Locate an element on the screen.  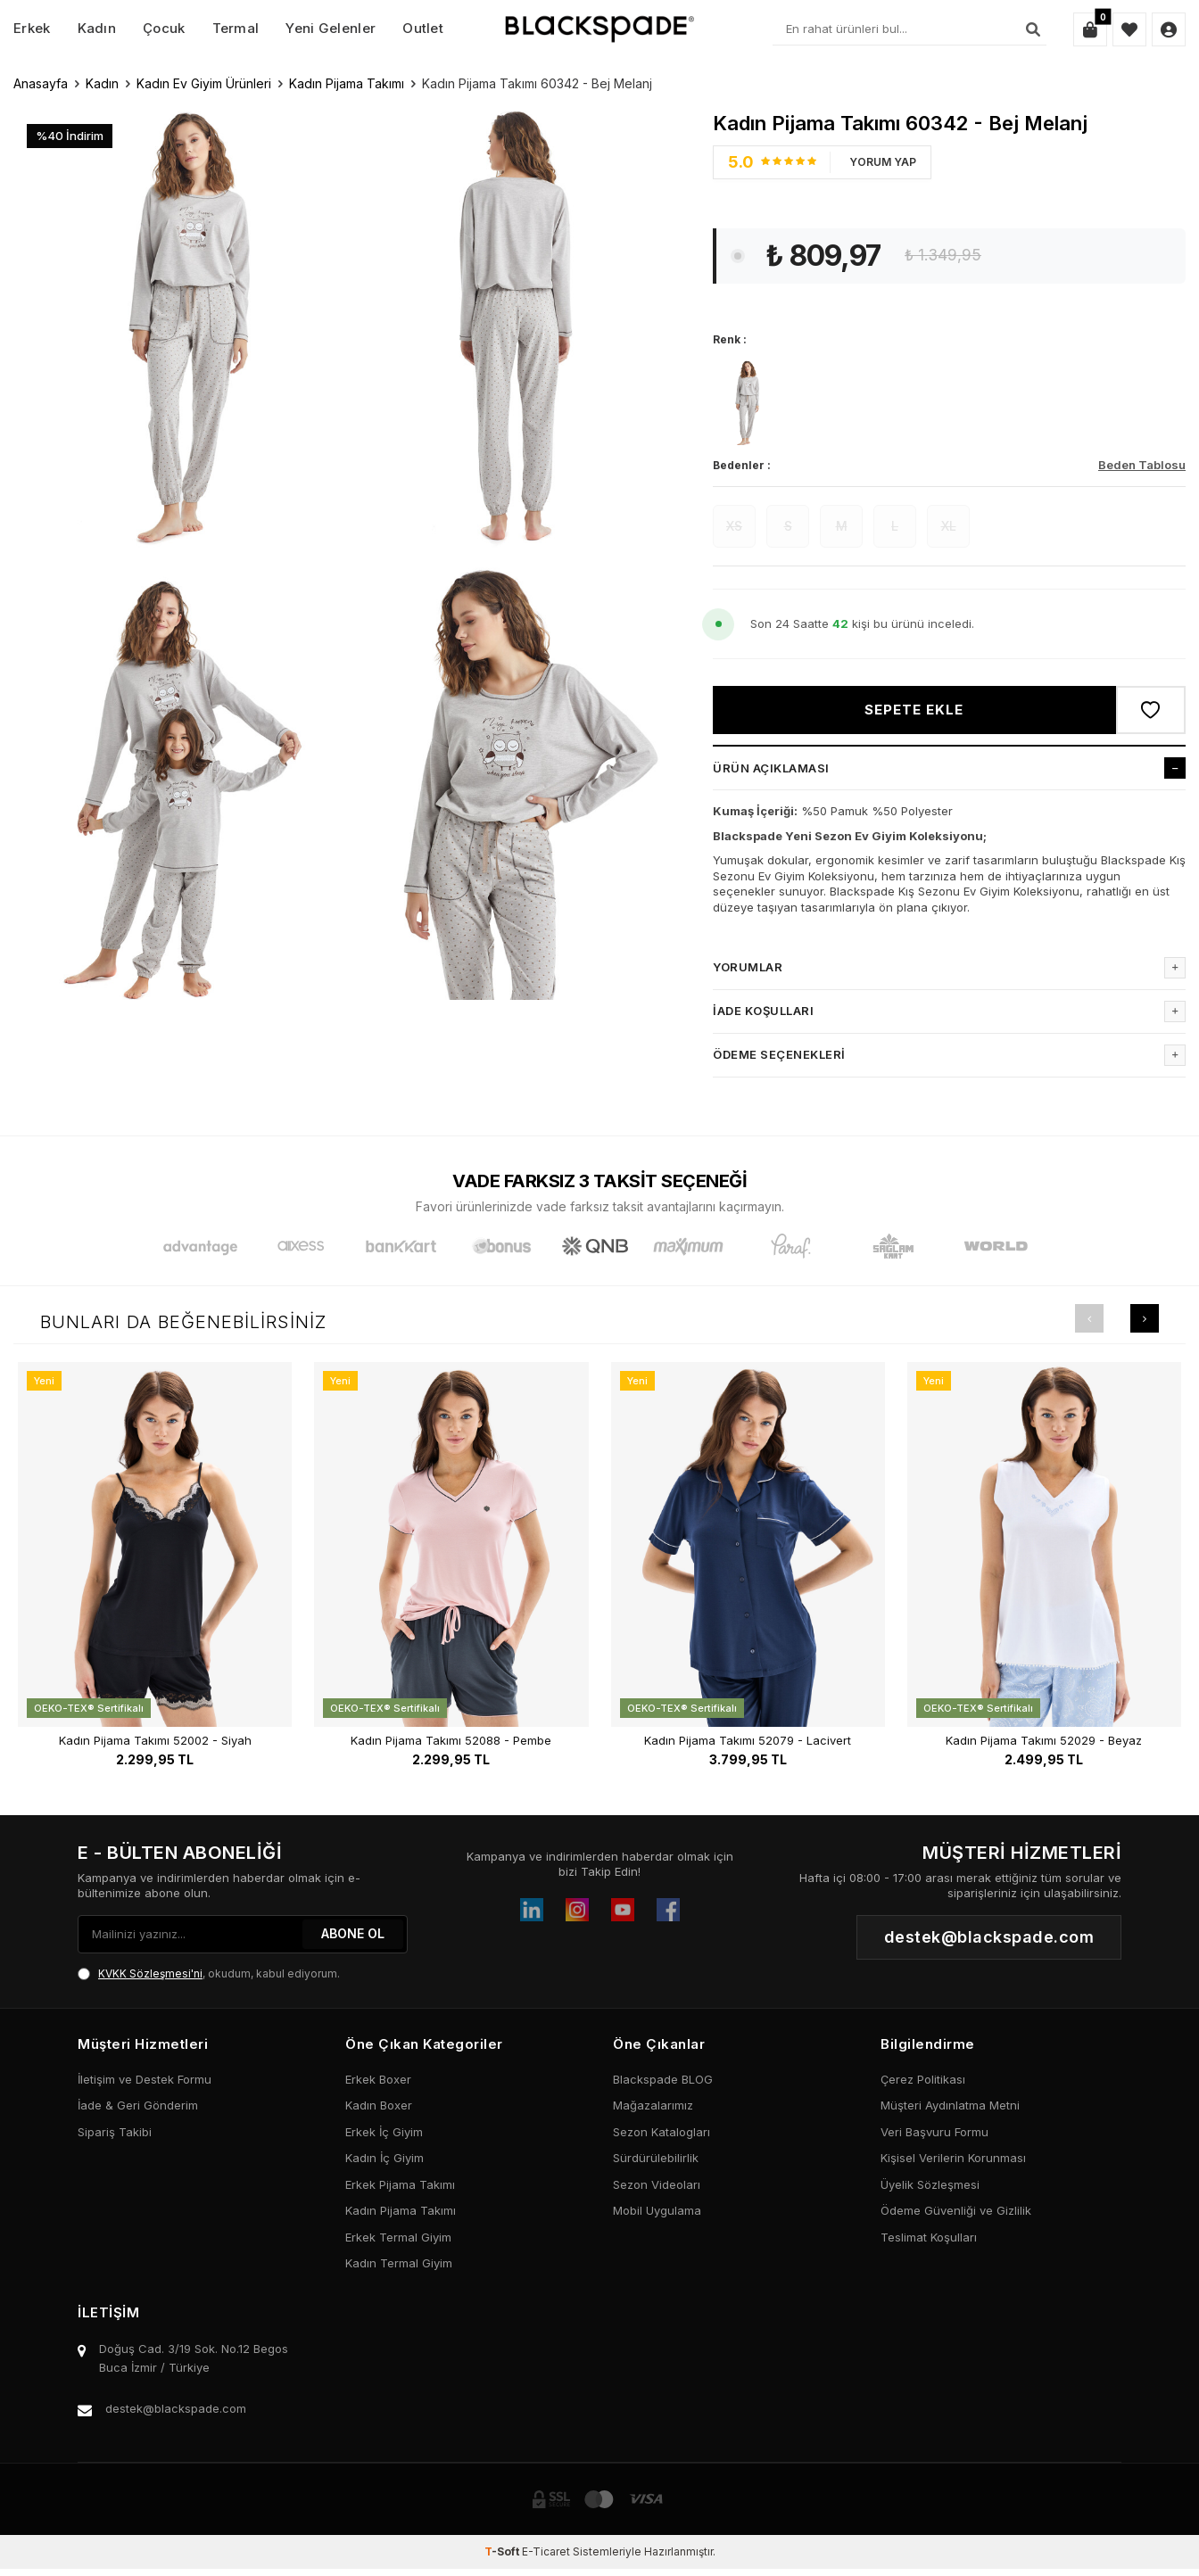
-Soft is located at coordinates (503, 2551).